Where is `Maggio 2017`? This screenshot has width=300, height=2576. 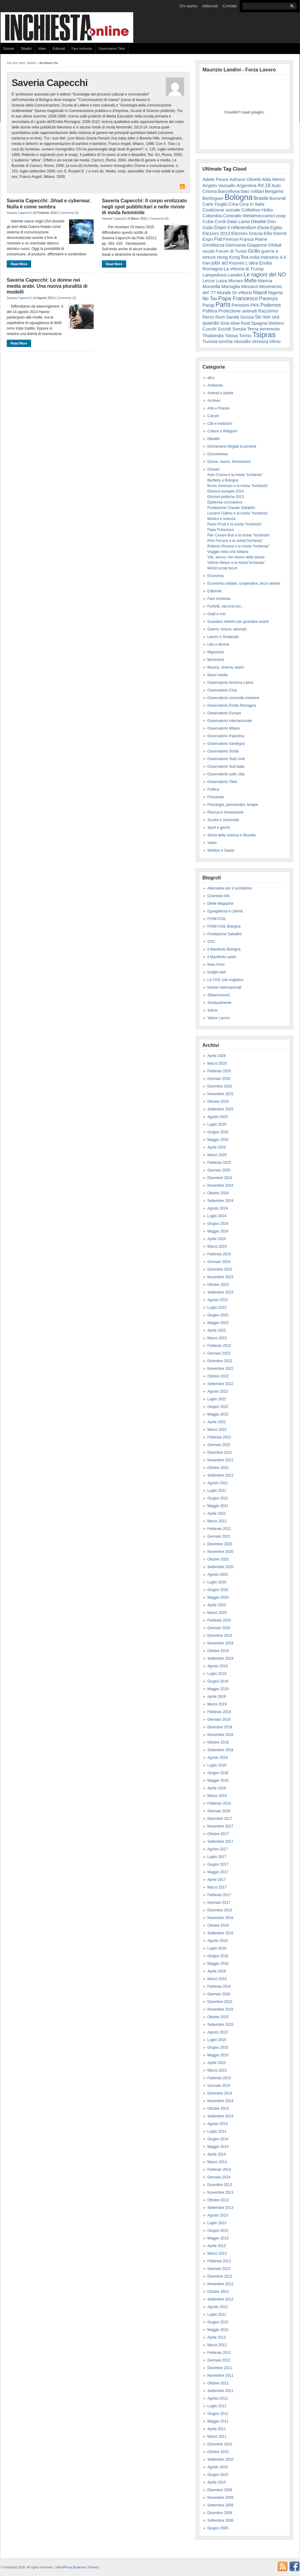 Maggio 2017 is located at coordinates (217, 1872).